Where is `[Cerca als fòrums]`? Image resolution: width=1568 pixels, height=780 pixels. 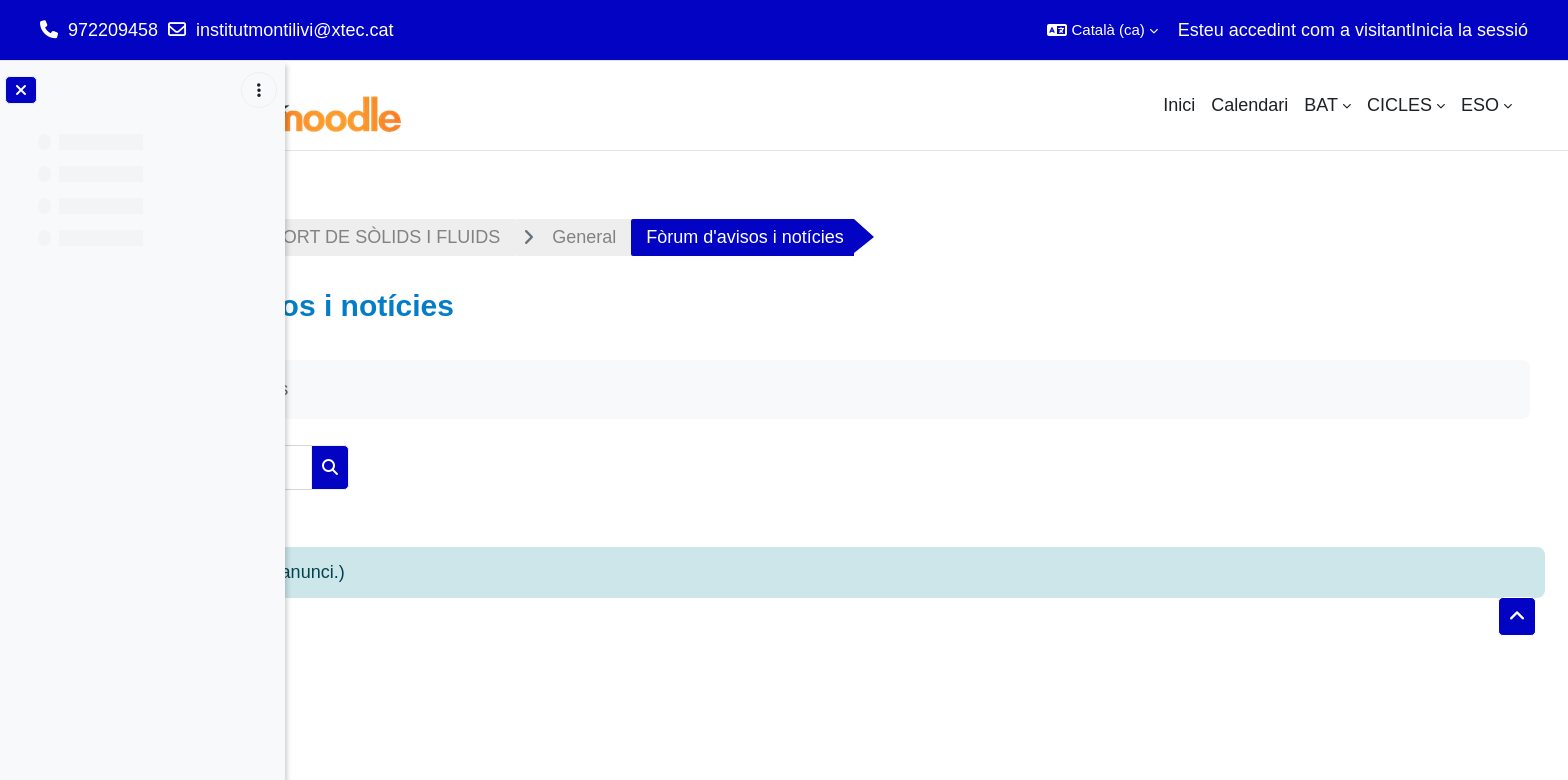
[Cerca als fòrums] is located at coordinates (469, 467).